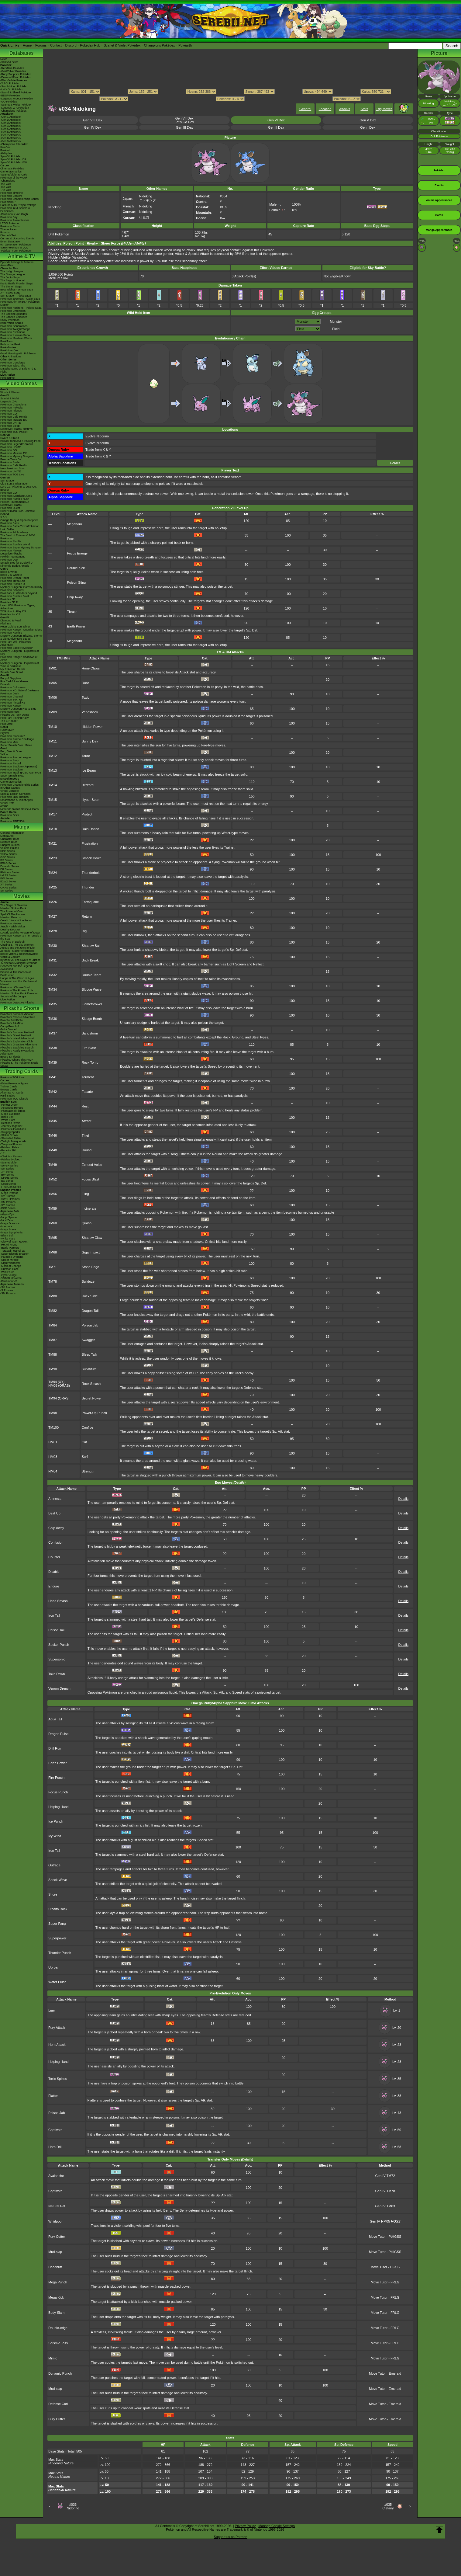  I want to click on Focus Energy, so click(77, 553).